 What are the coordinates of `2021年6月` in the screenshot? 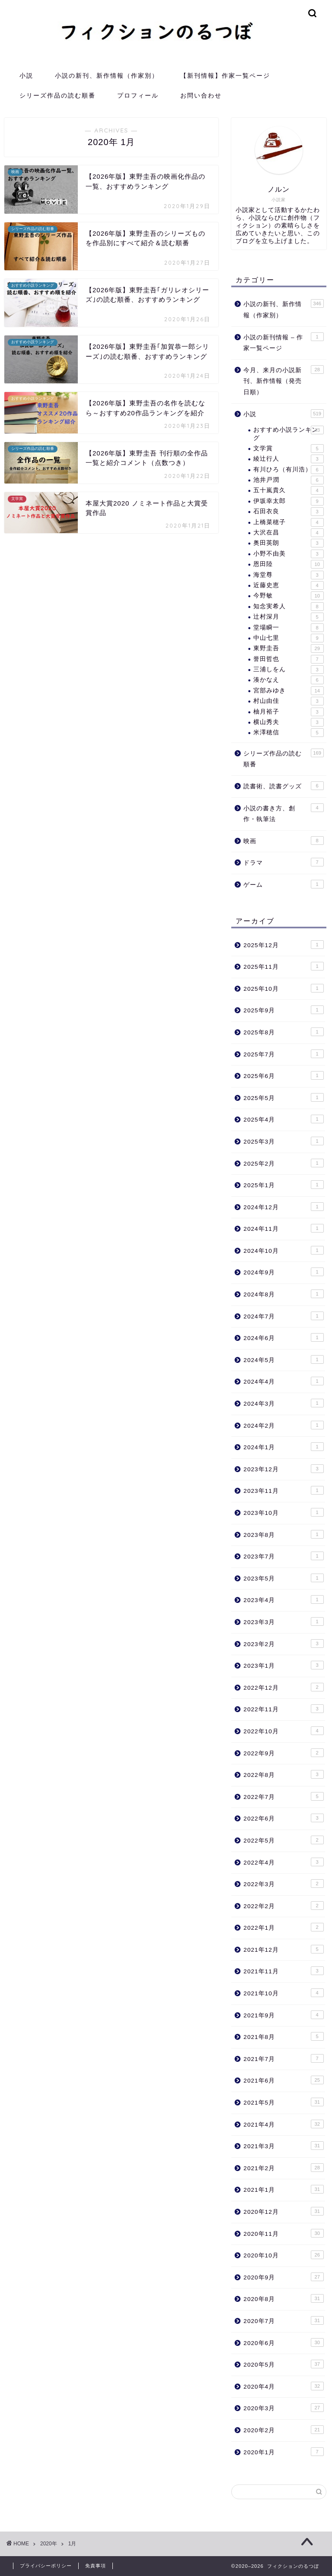 It's located at (283, 2080).